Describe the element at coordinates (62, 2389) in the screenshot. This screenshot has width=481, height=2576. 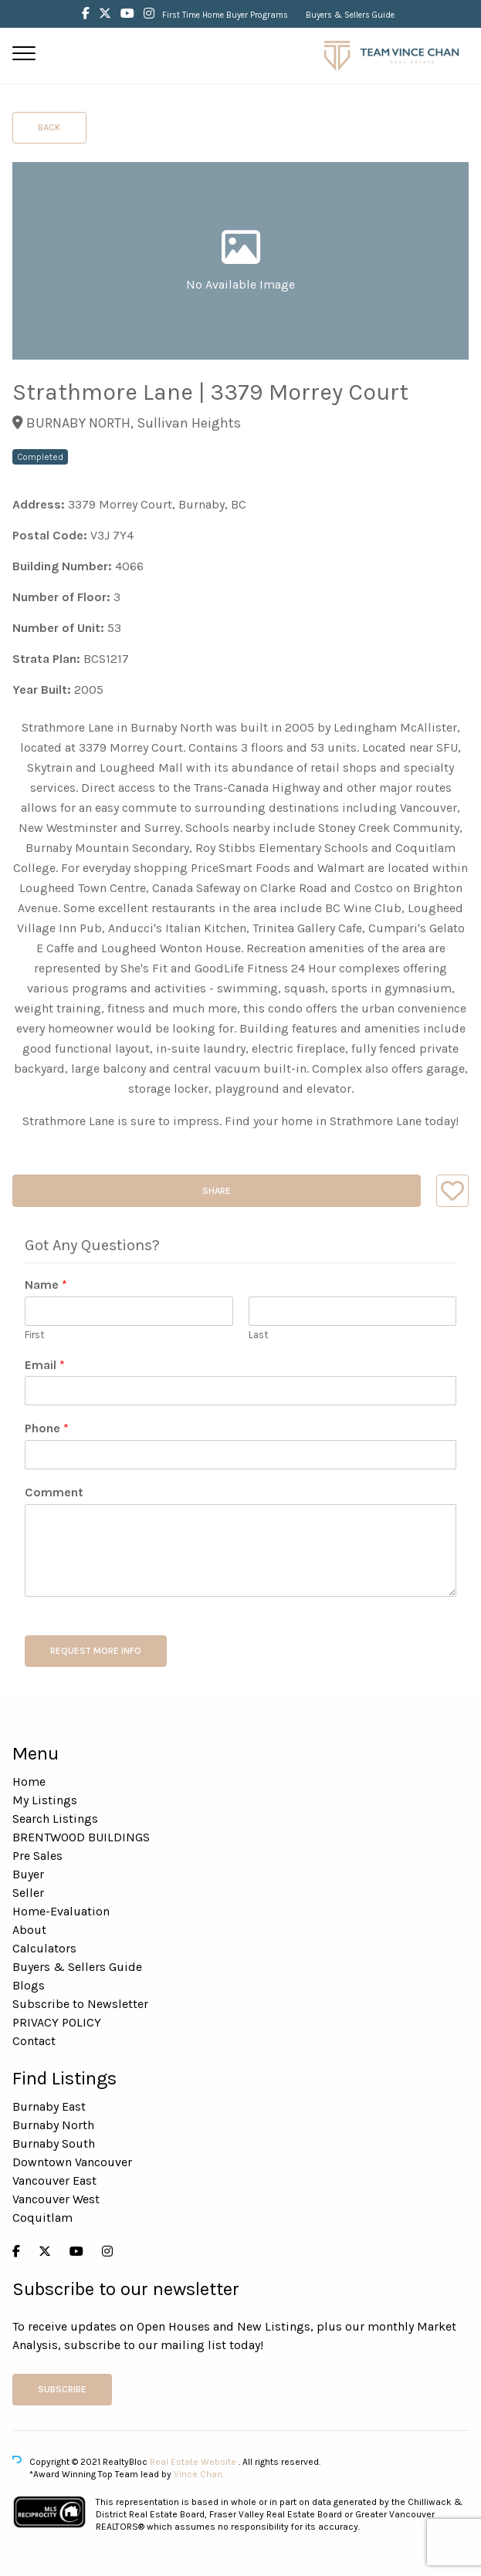
I see `Subscribe` at that location.